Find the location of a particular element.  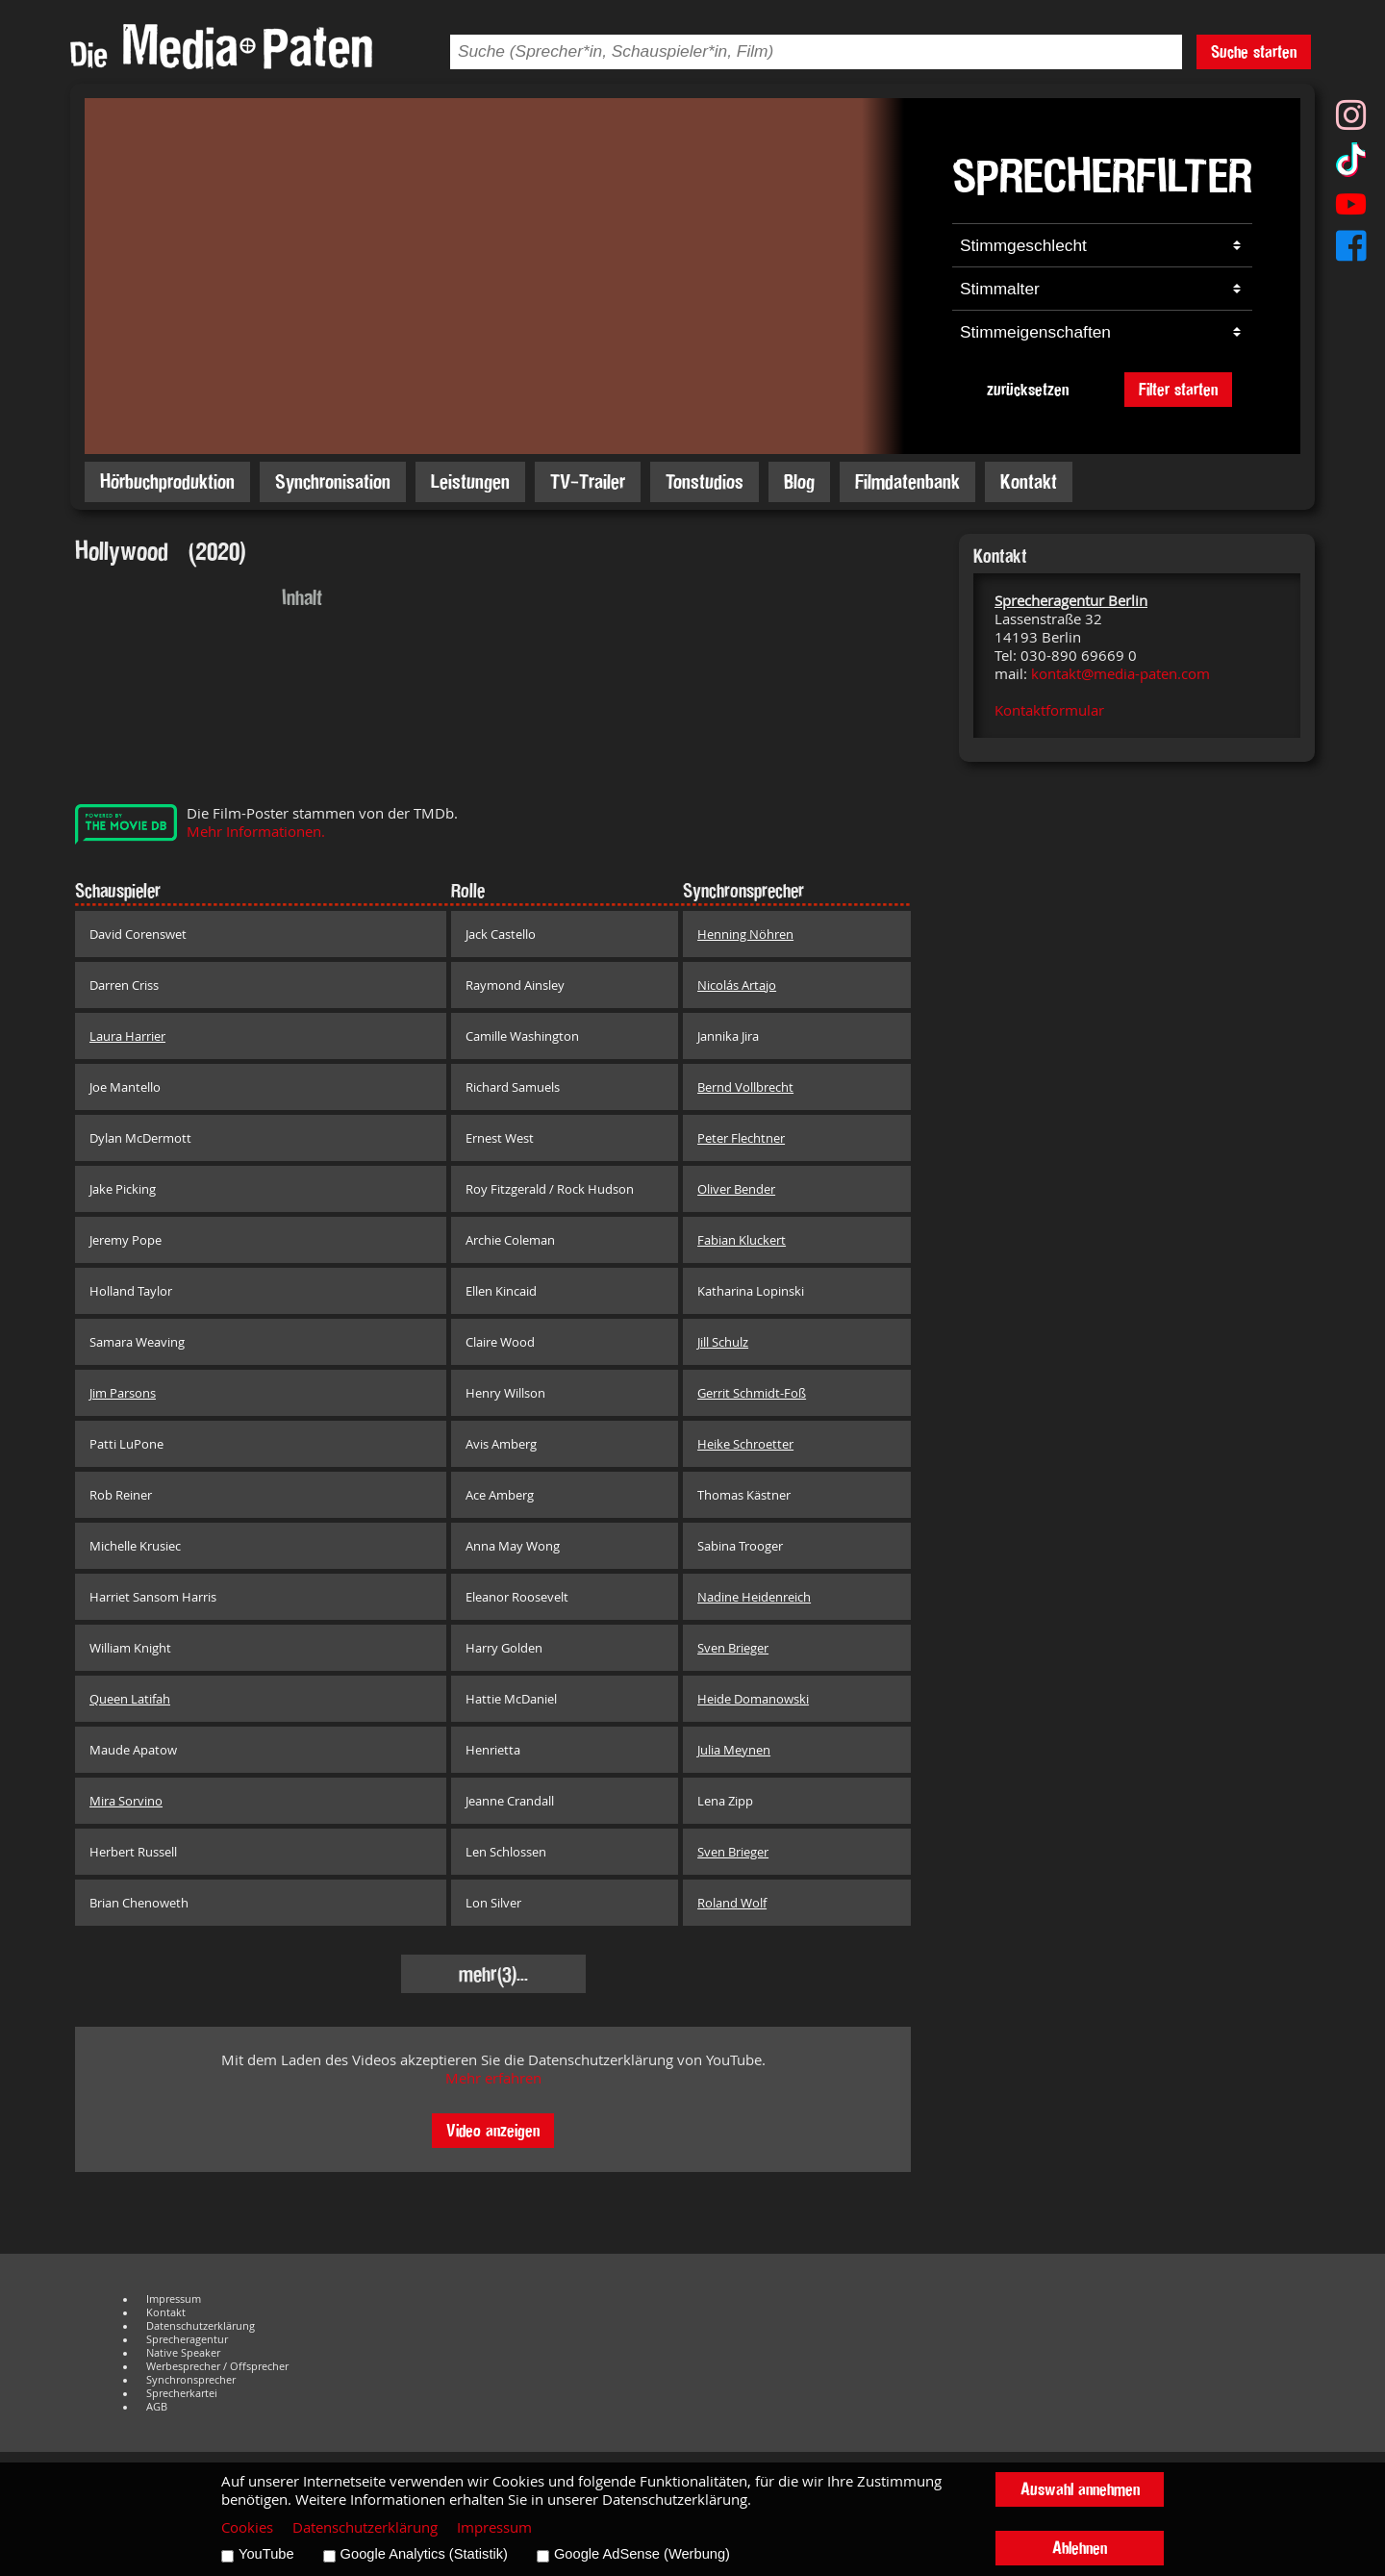

Bernd Vollbrecht is located at coordinates (745, 1087).